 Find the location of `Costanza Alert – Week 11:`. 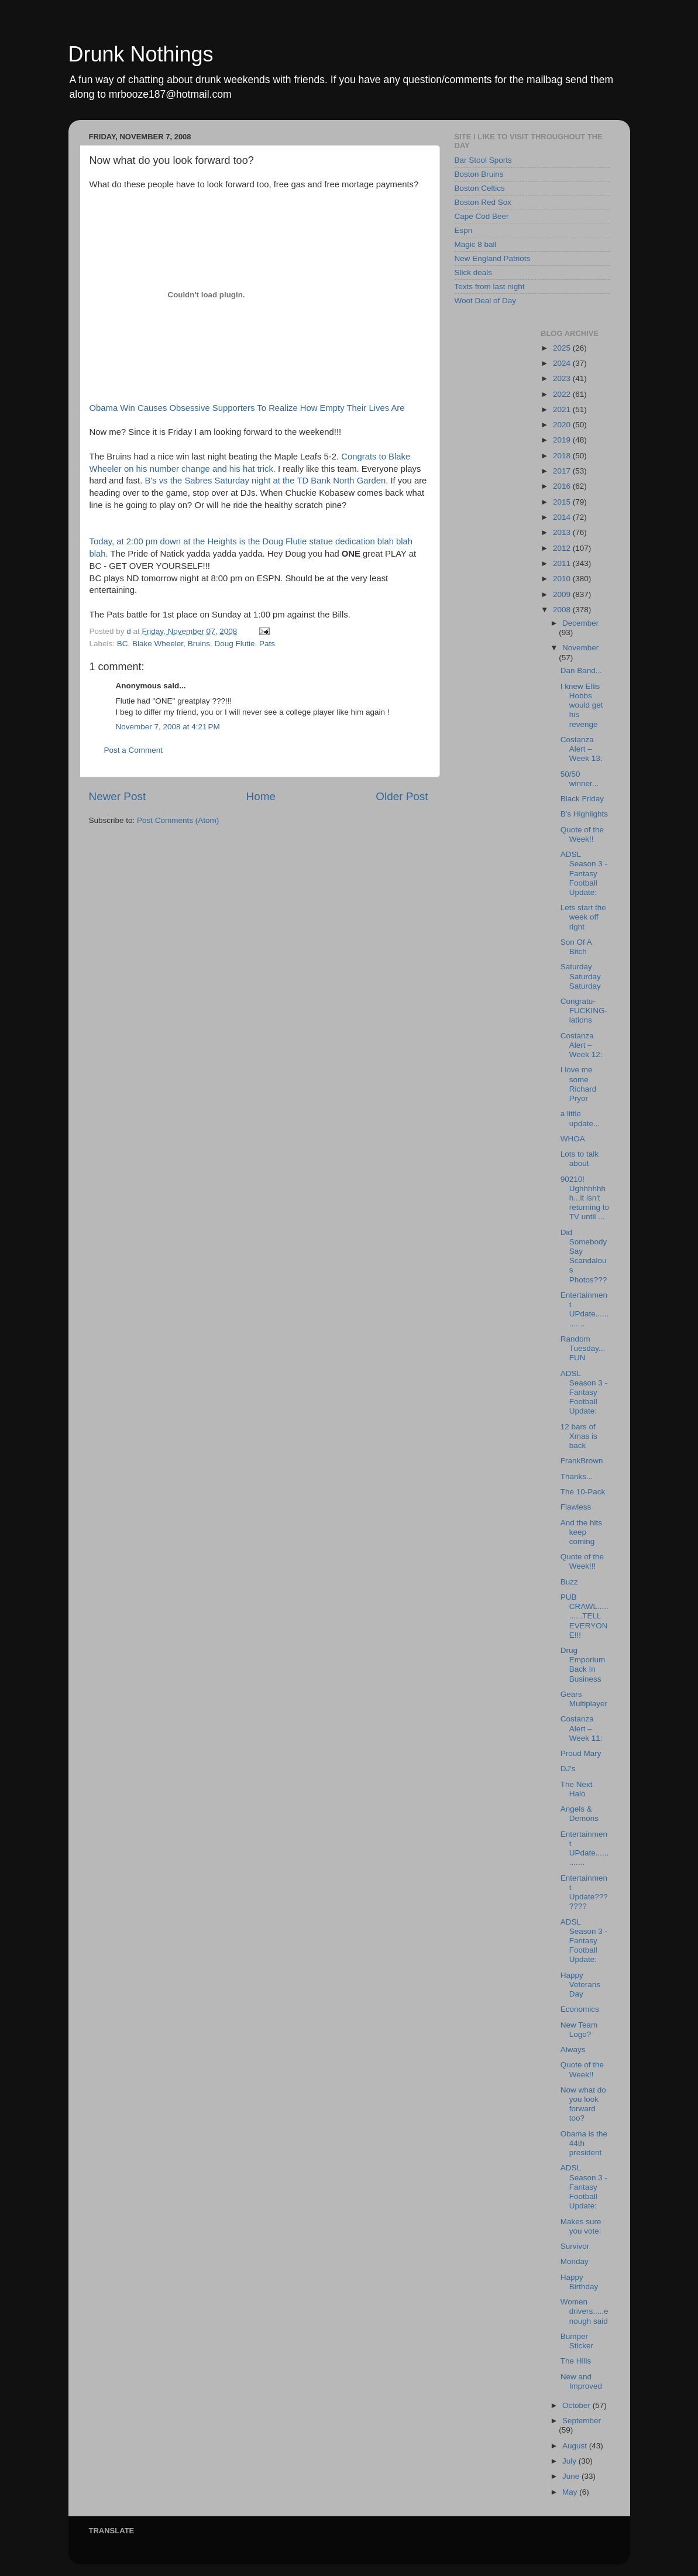

Costanza Alert – Week 11: is located at coordinates (582, 1728).